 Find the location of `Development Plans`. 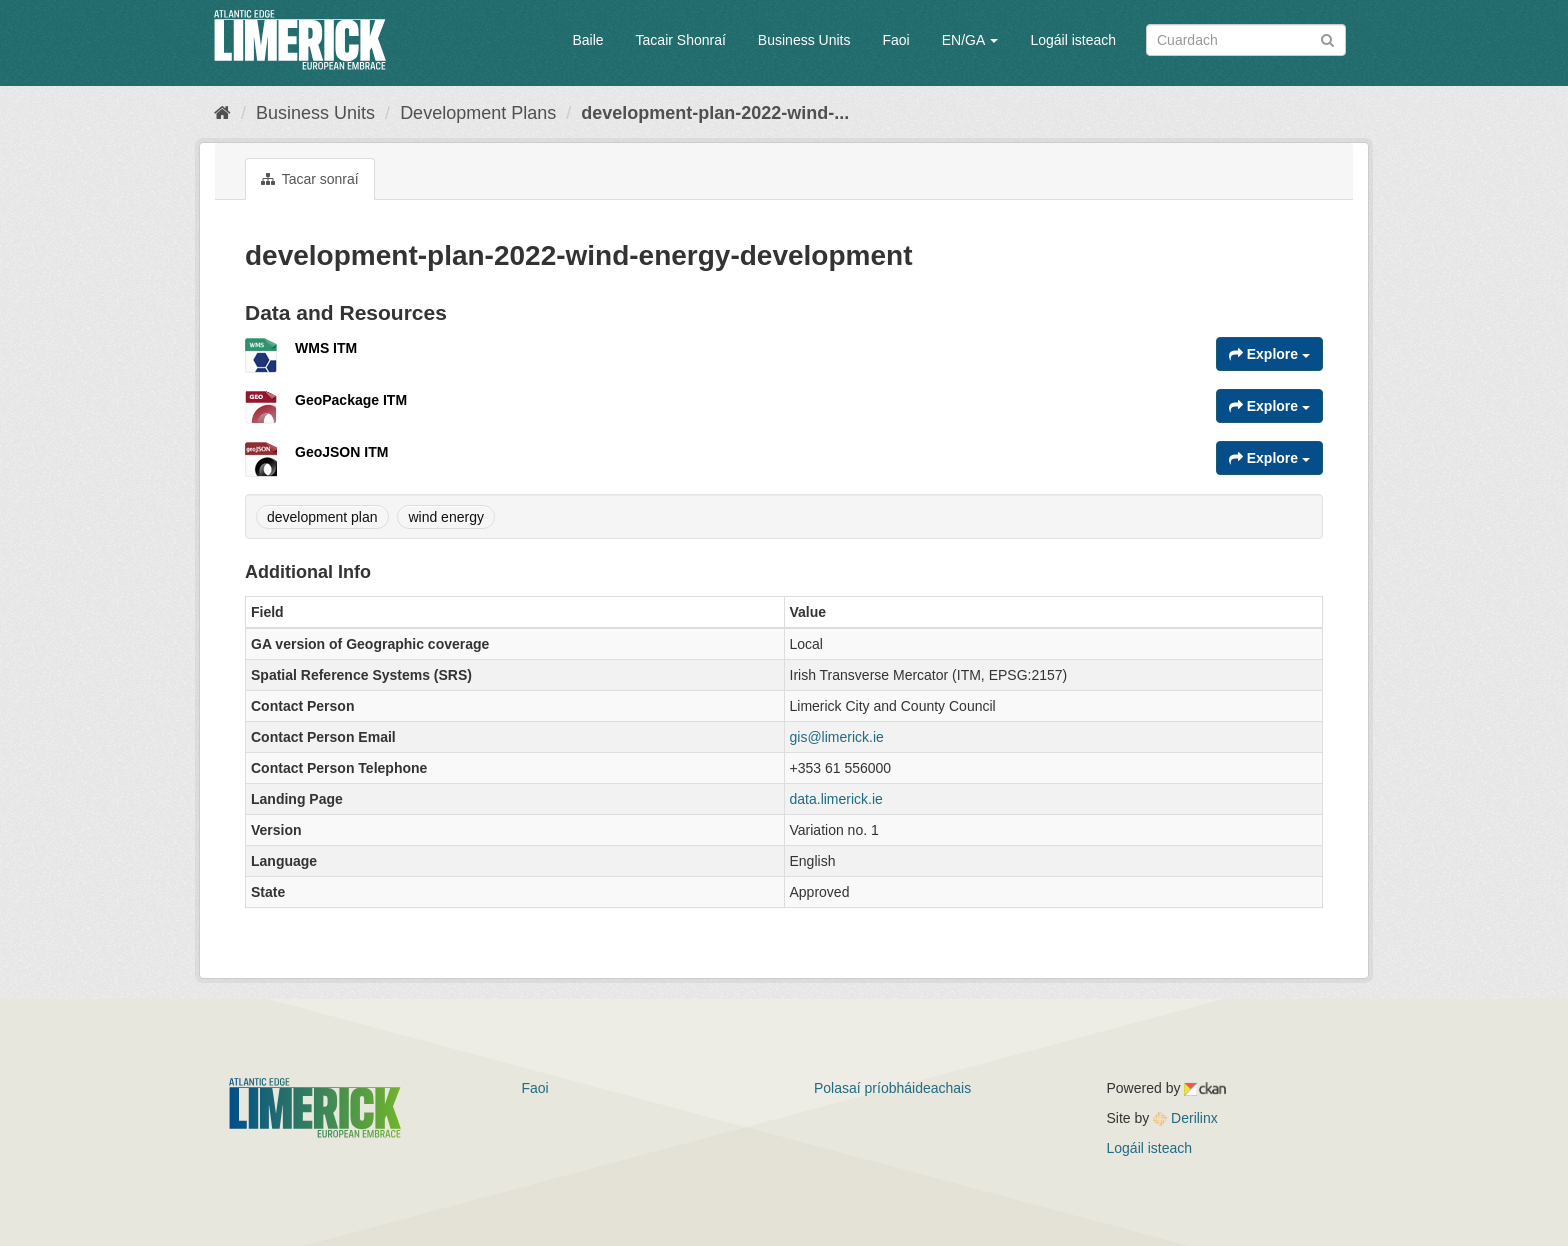

Development Plans is located at coordinates (478, 113).